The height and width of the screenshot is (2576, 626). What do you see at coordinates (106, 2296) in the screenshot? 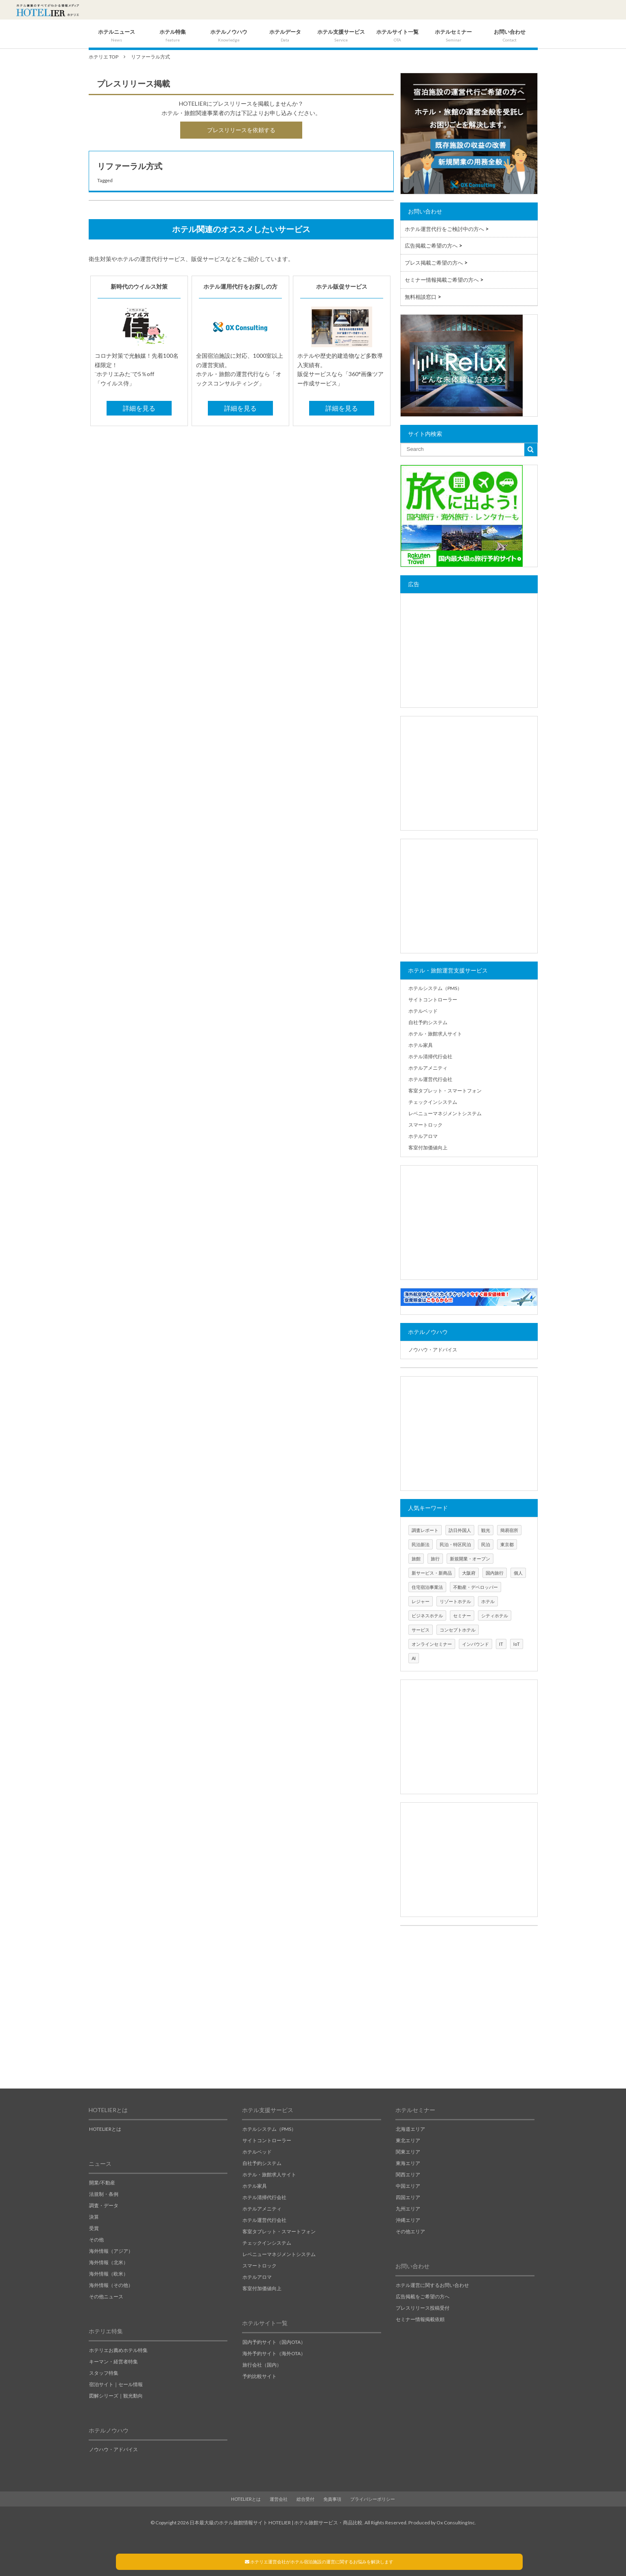
I see `その他ニュース` at bounding box center [106, 2296].